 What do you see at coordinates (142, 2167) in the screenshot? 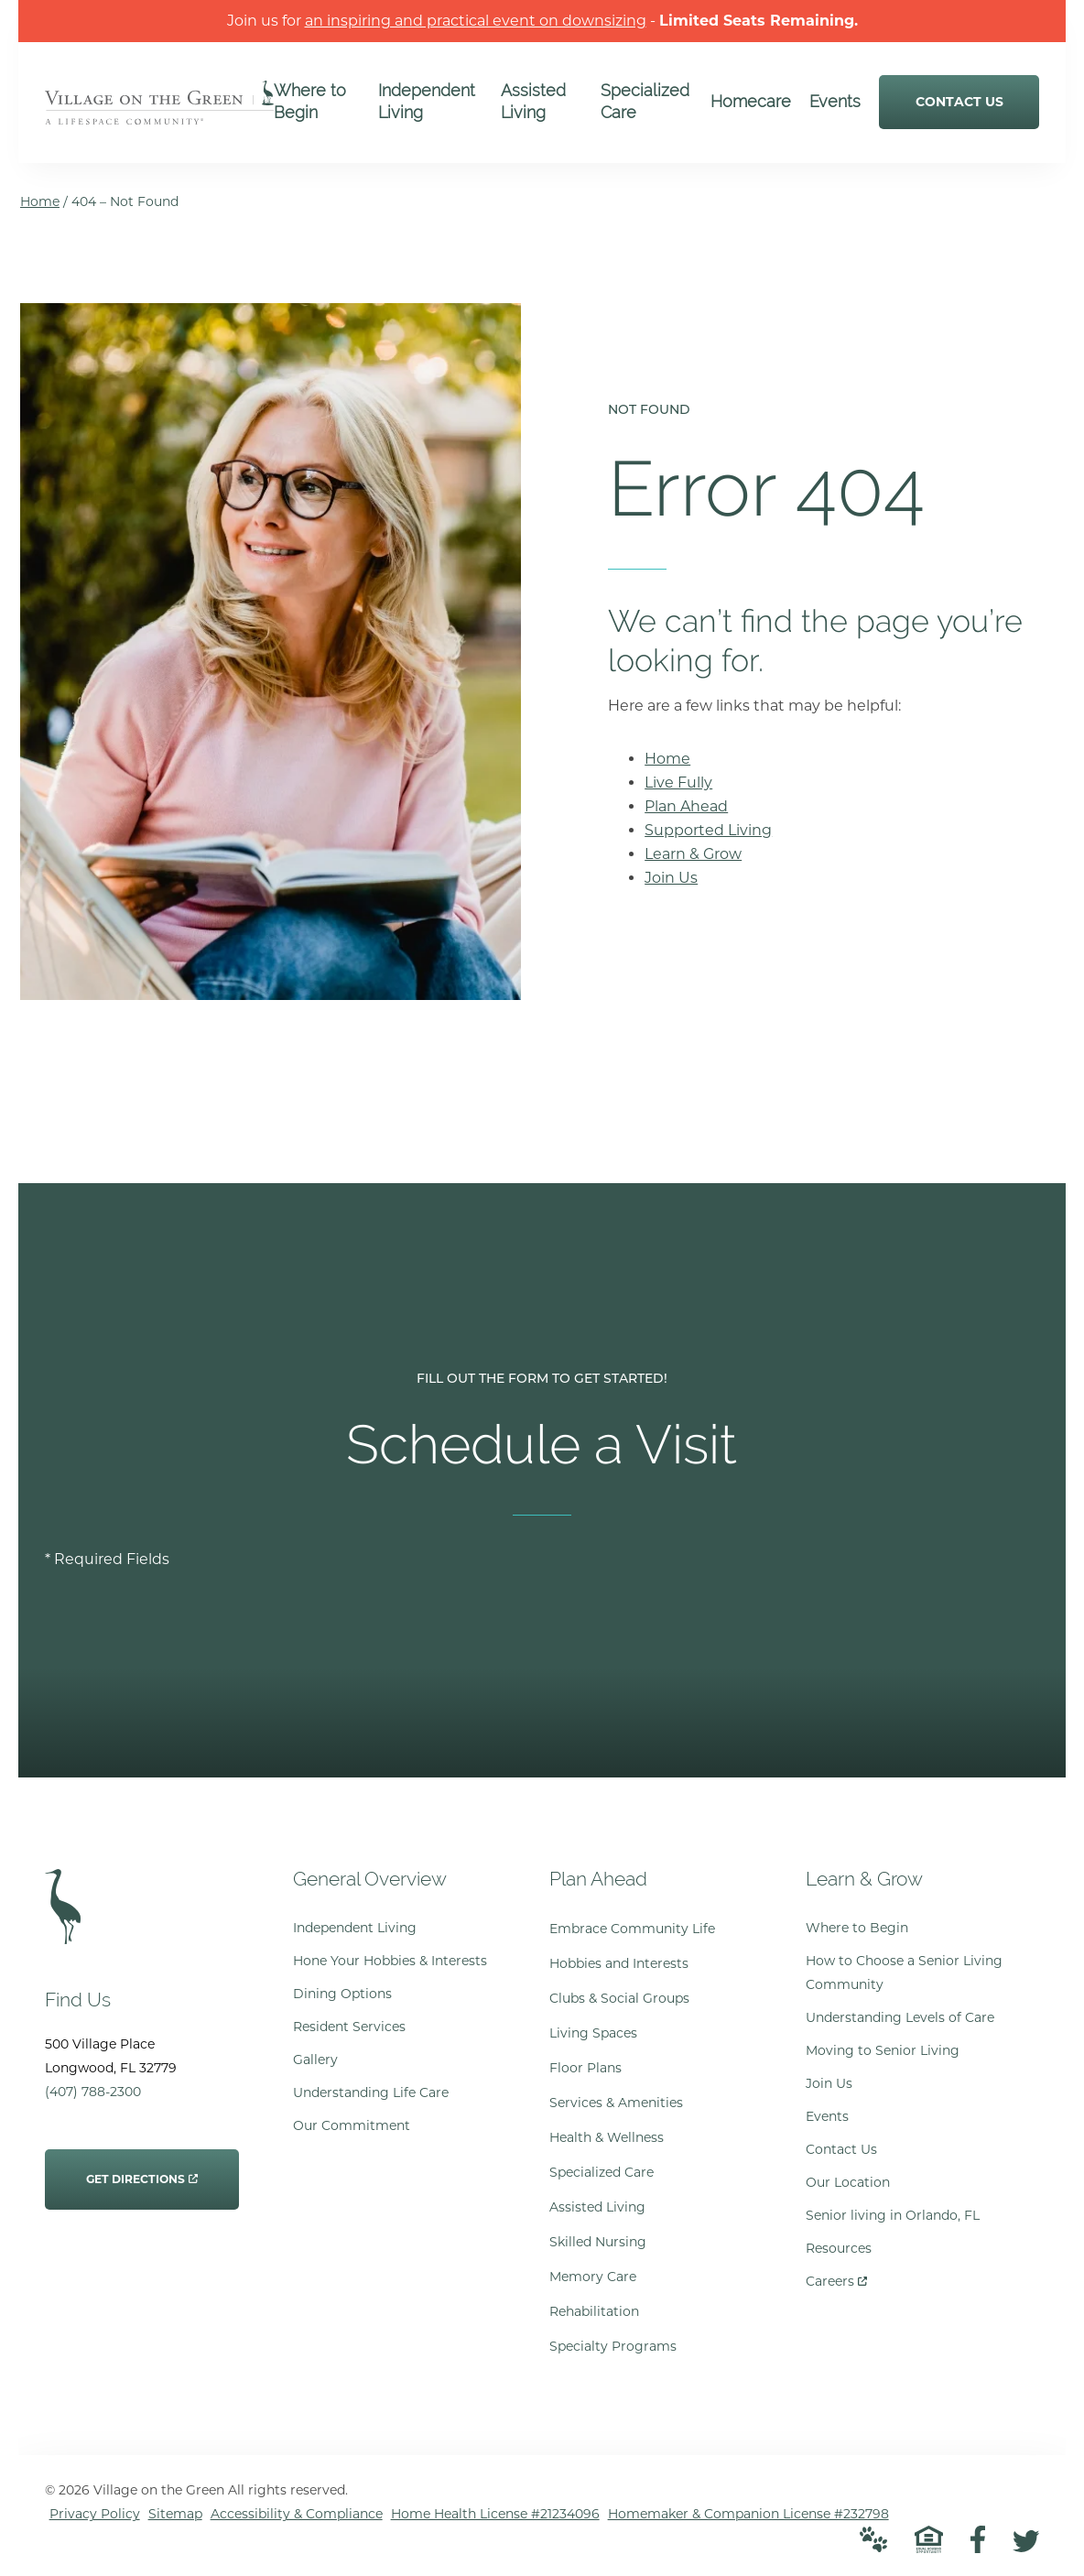
I see `Get Directions` at bounding box center [142, 2167].